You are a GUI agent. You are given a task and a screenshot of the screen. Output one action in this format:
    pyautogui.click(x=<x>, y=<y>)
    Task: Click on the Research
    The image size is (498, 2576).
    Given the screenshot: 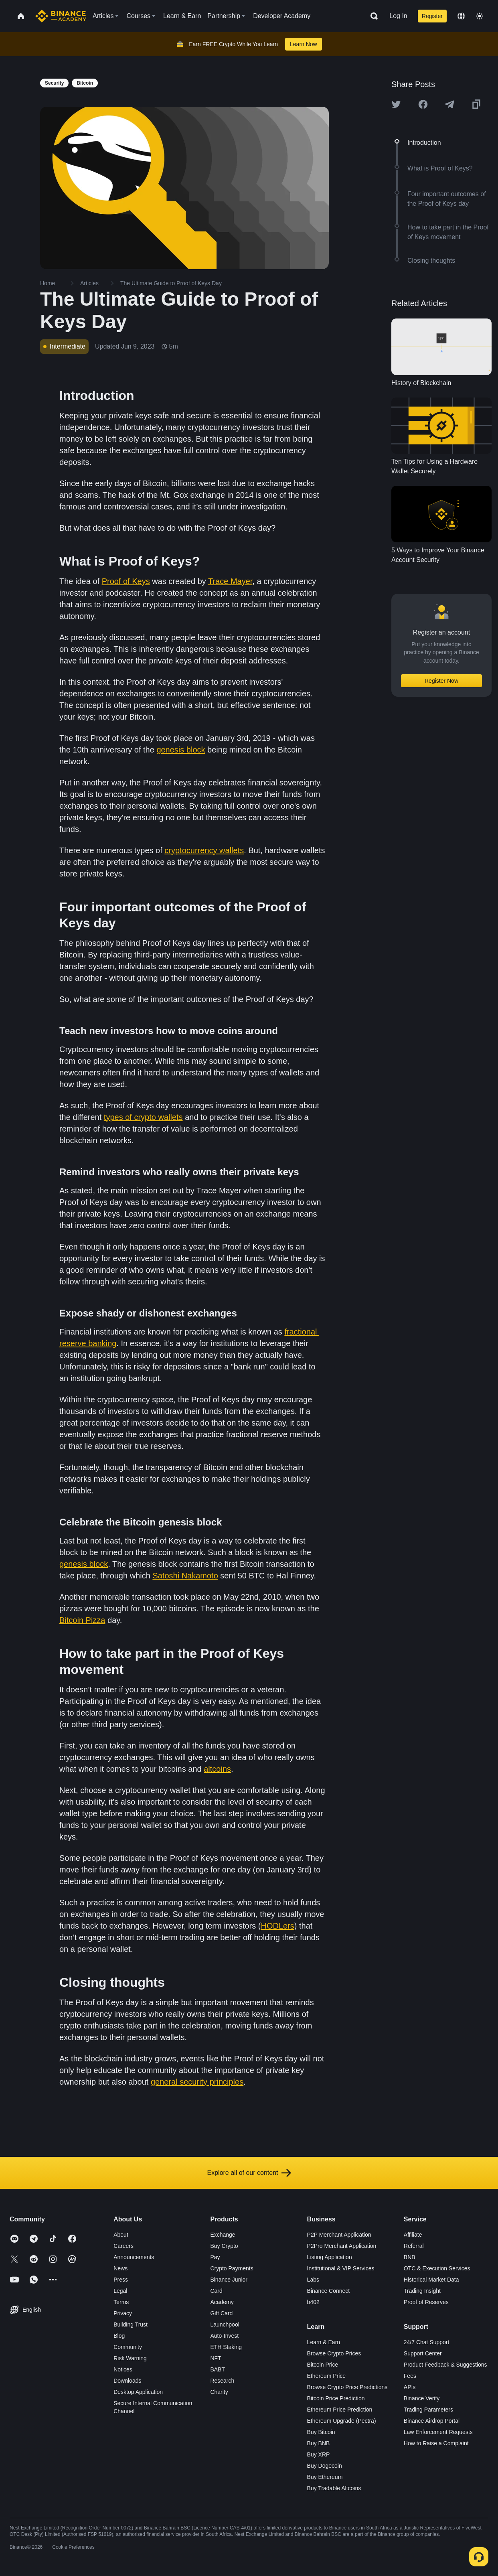 What is the action you would take?
    pyautogui.click(x=222, y=2380)
    